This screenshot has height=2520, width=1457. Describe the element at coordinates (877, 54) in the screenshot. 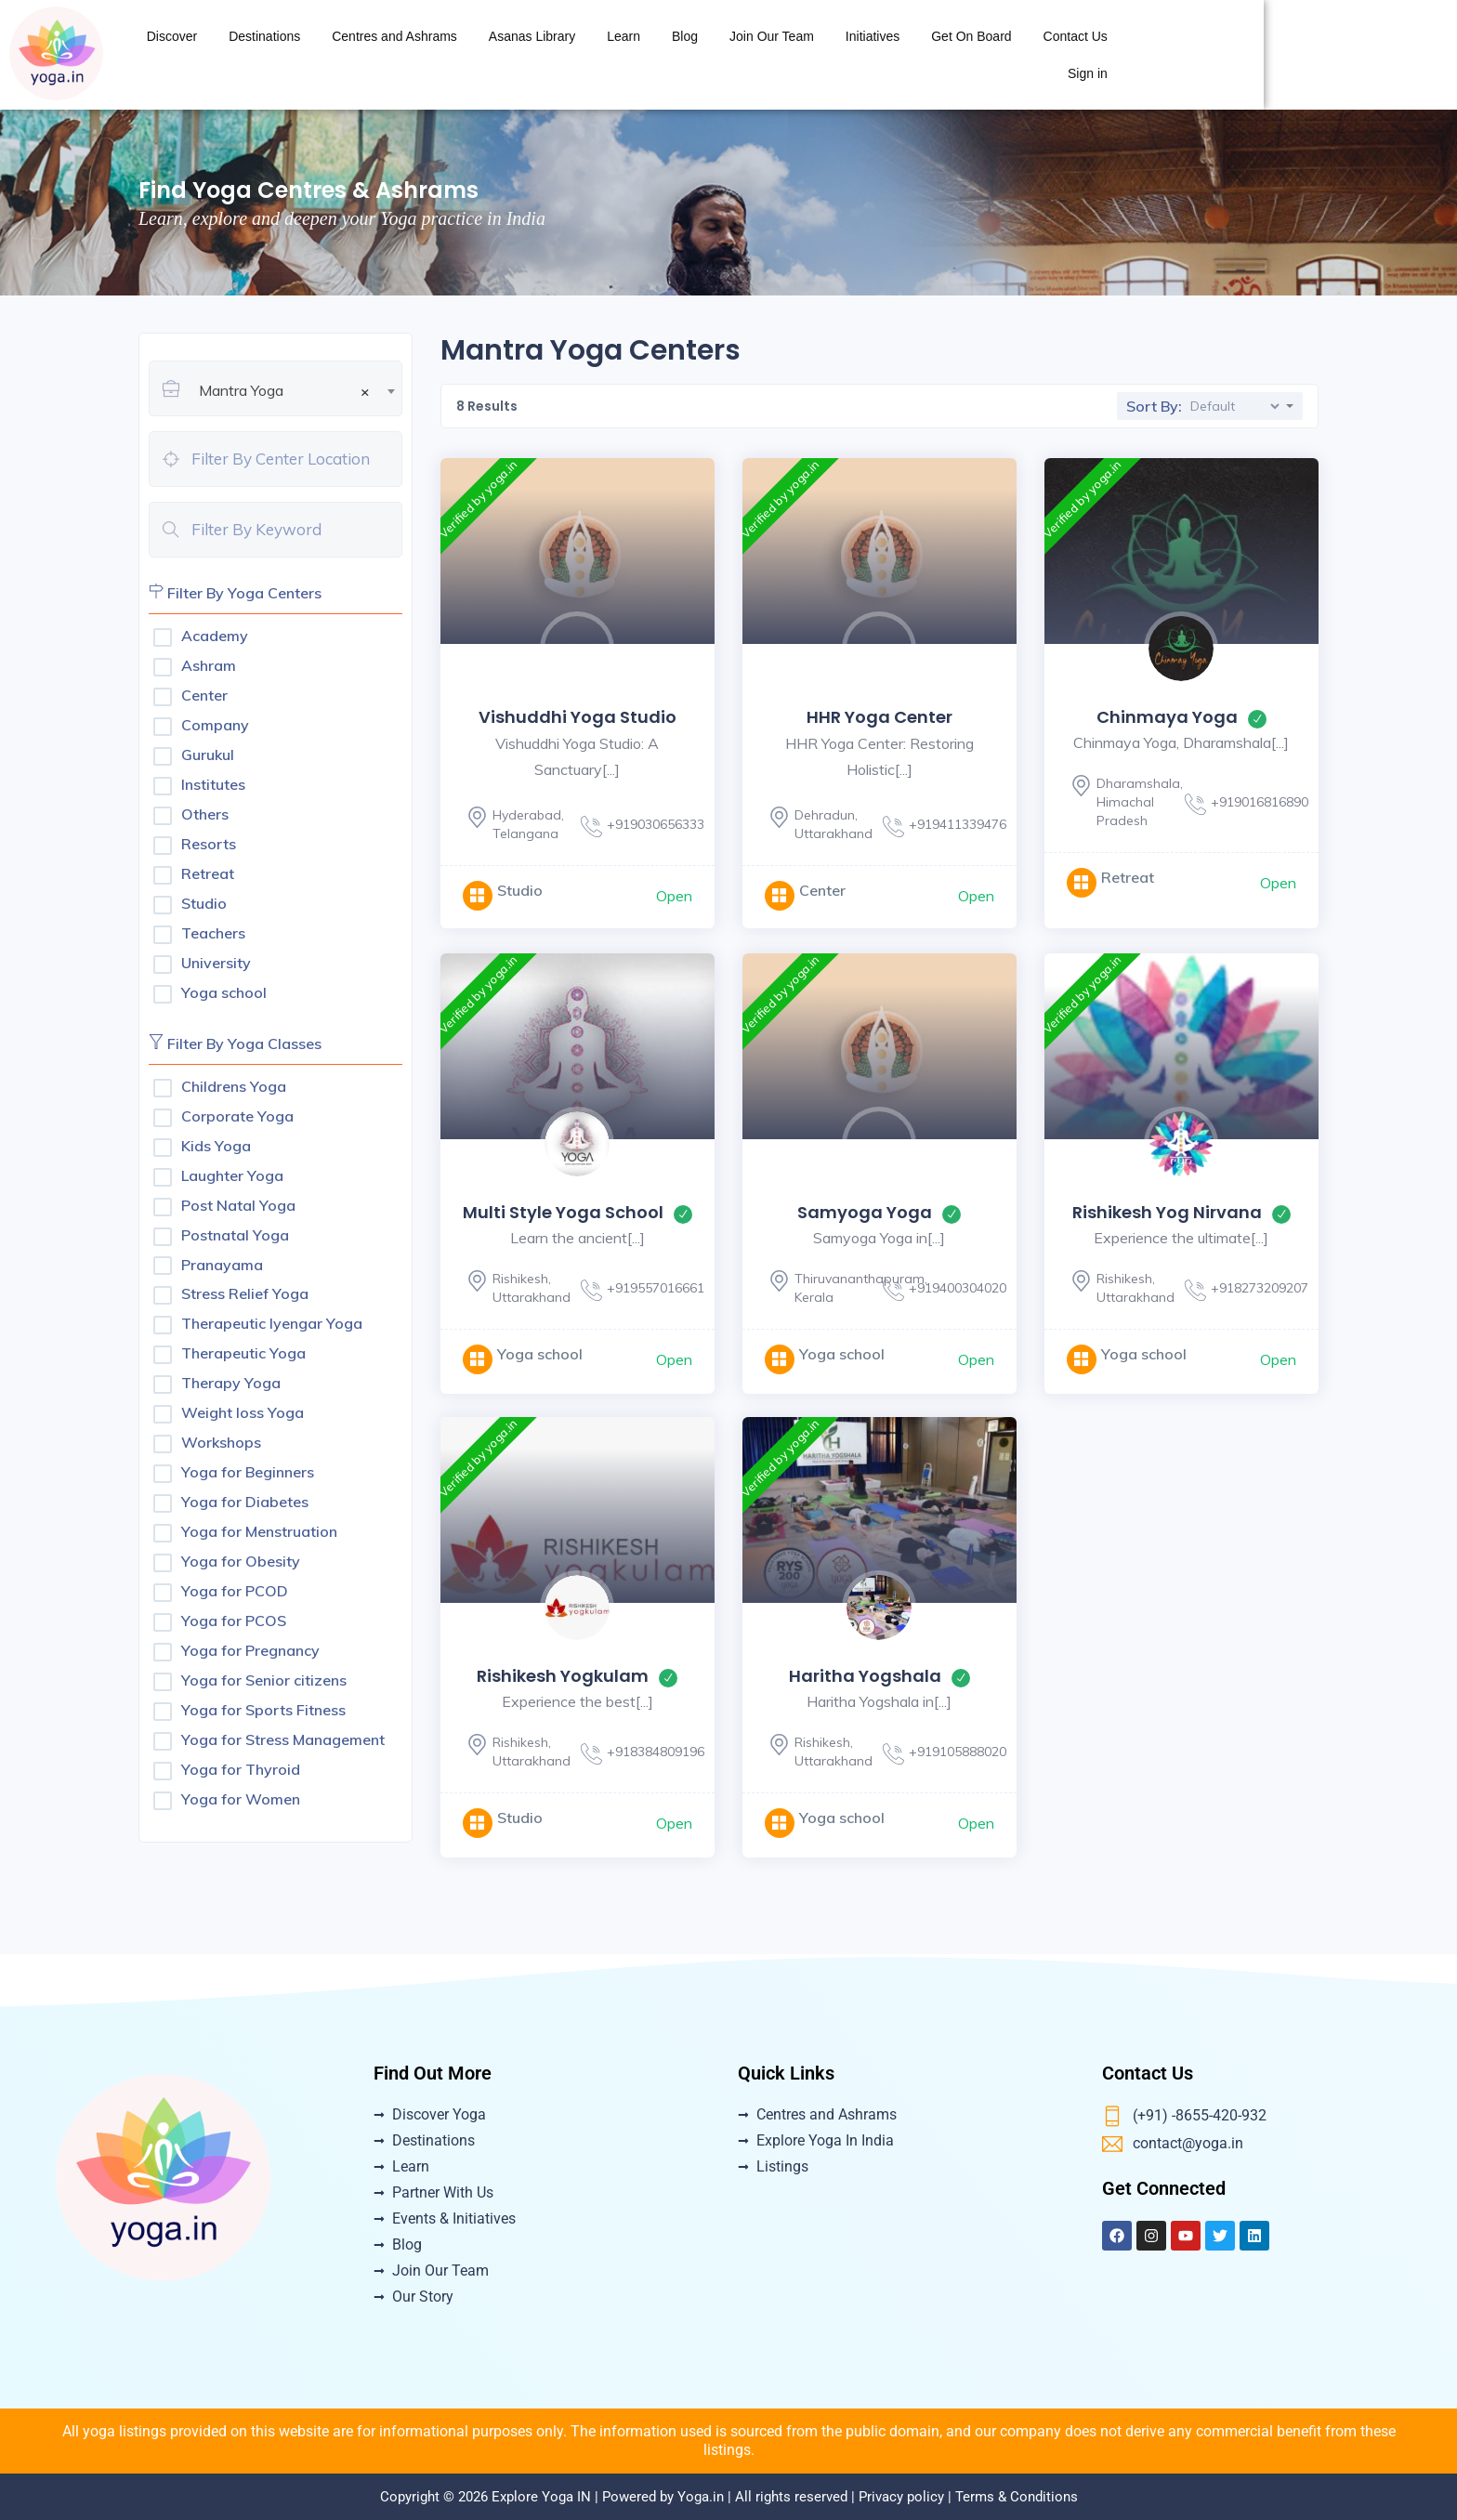

I see `Learn` at that location.